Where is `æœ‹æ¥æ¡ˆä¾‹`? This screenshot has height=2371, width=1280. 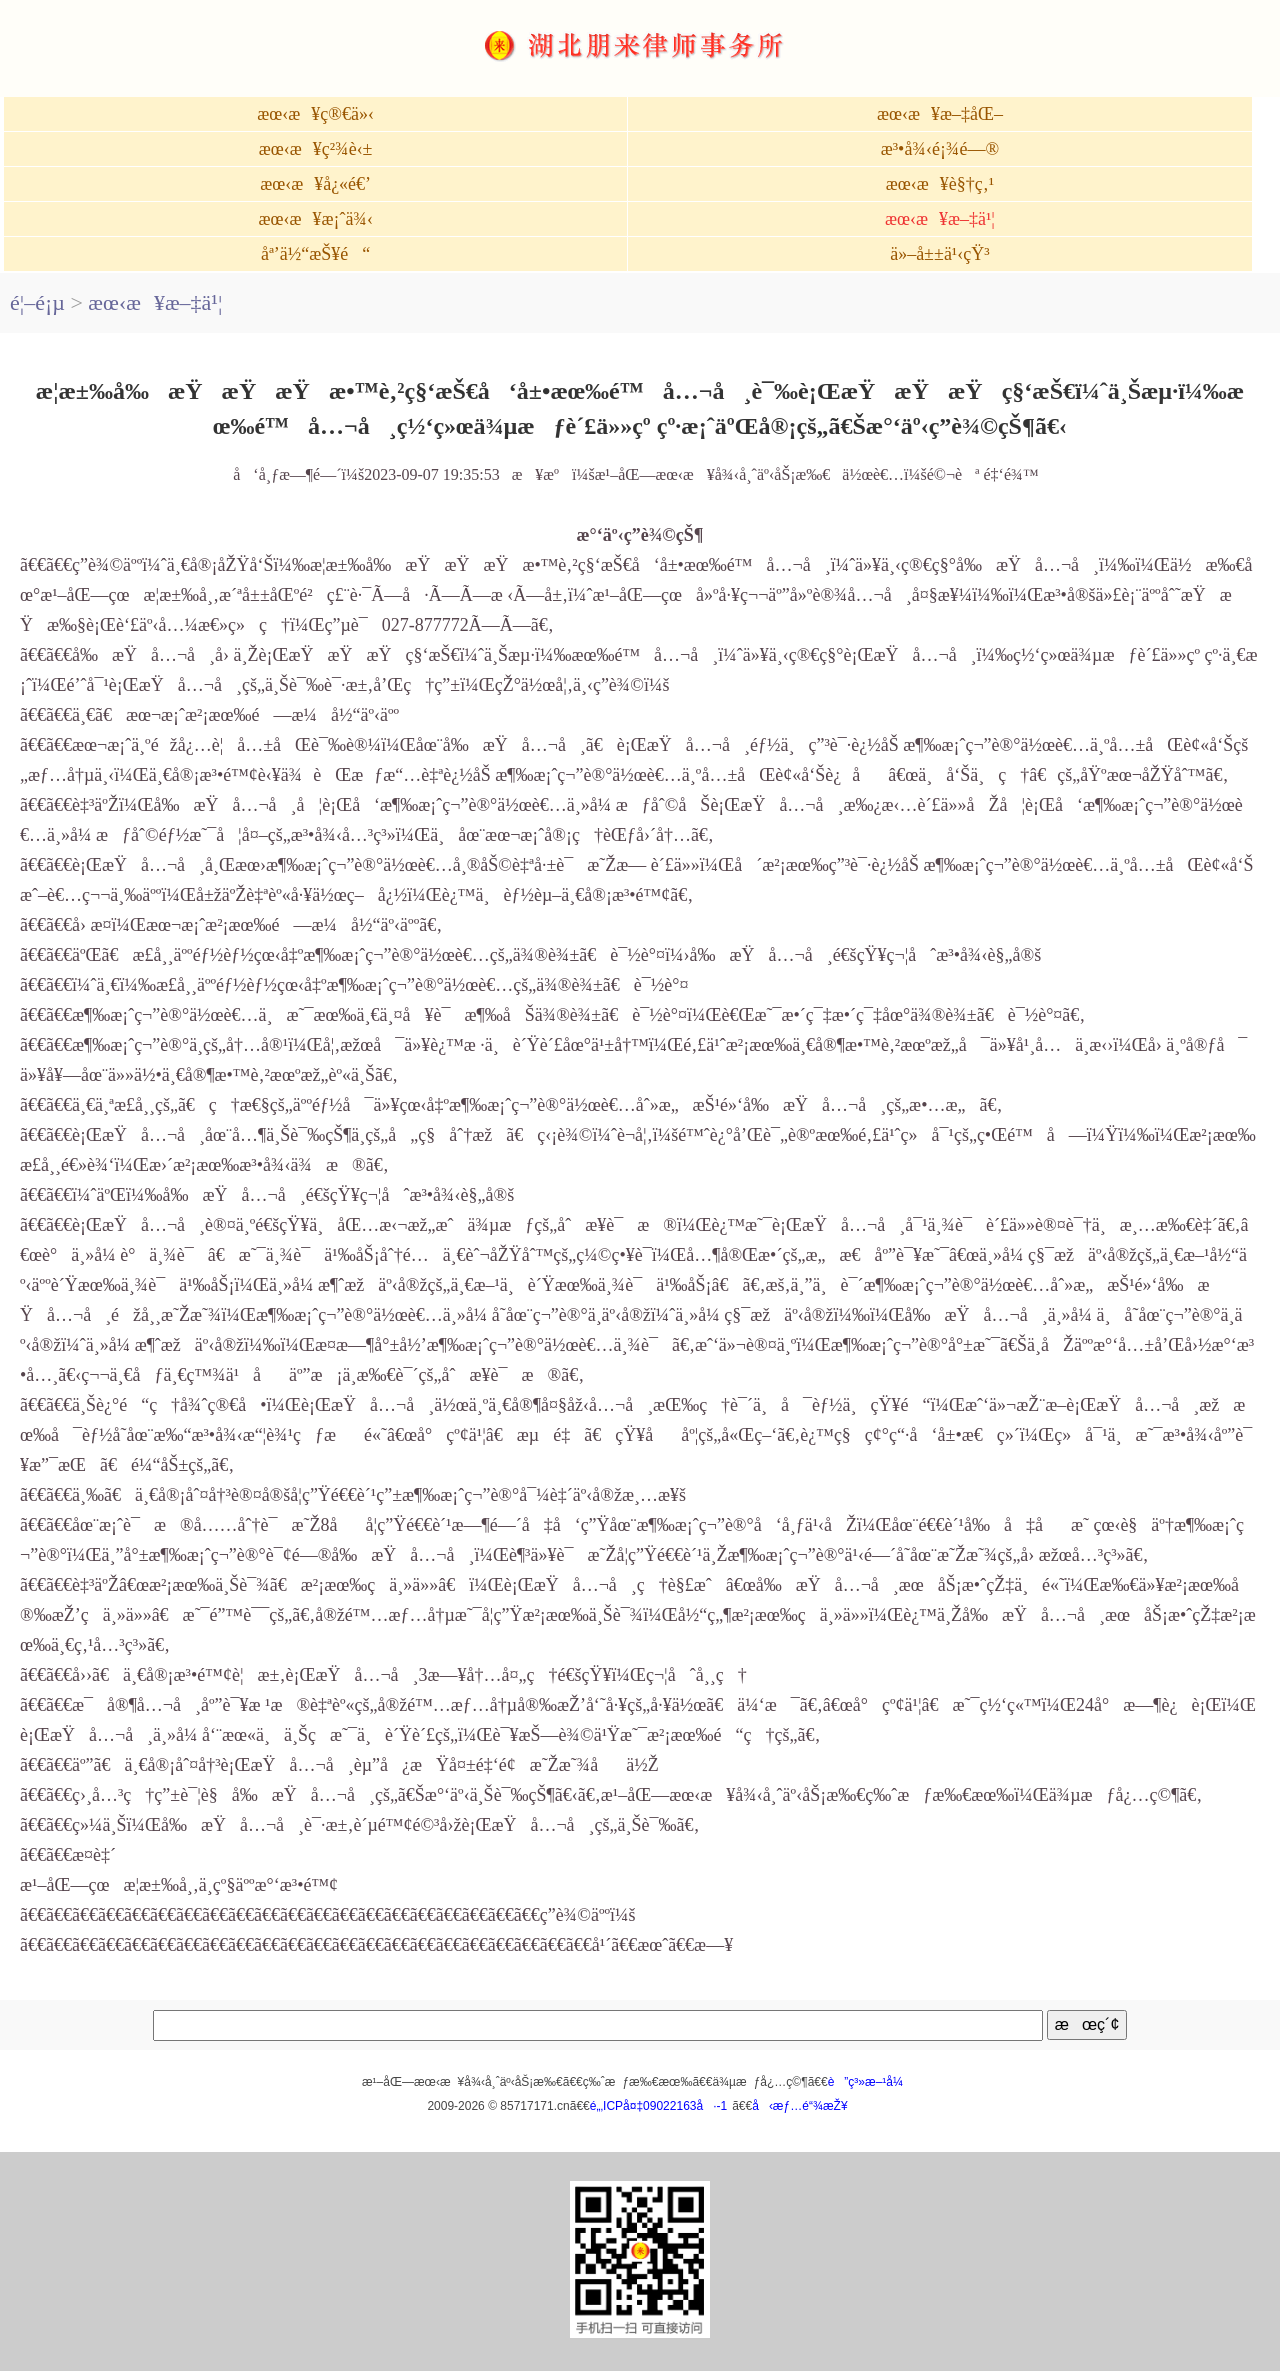
æœ‹æ¥æ¡ˆä¾‹ is located at coordinates (315, 219).